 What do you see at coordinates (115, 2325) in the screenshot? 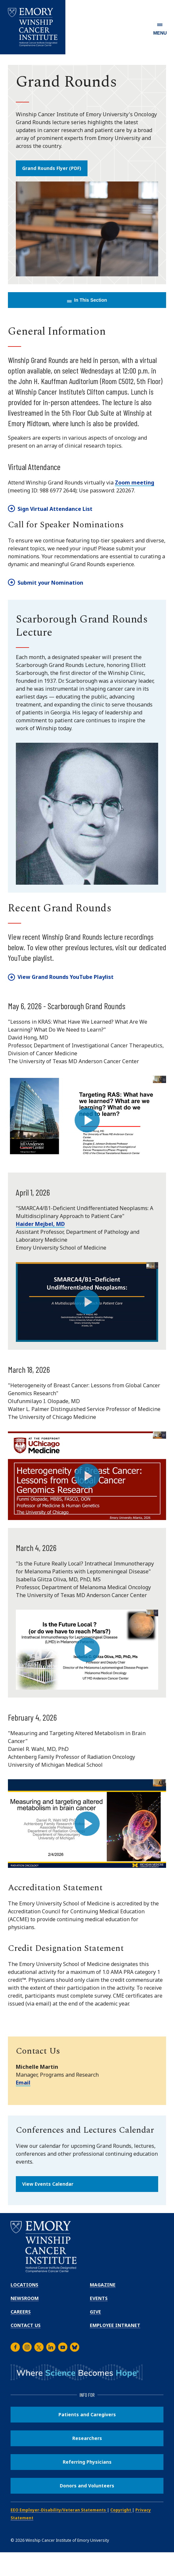
I see `Employee Intranet` at bounding box center [115, 2325].